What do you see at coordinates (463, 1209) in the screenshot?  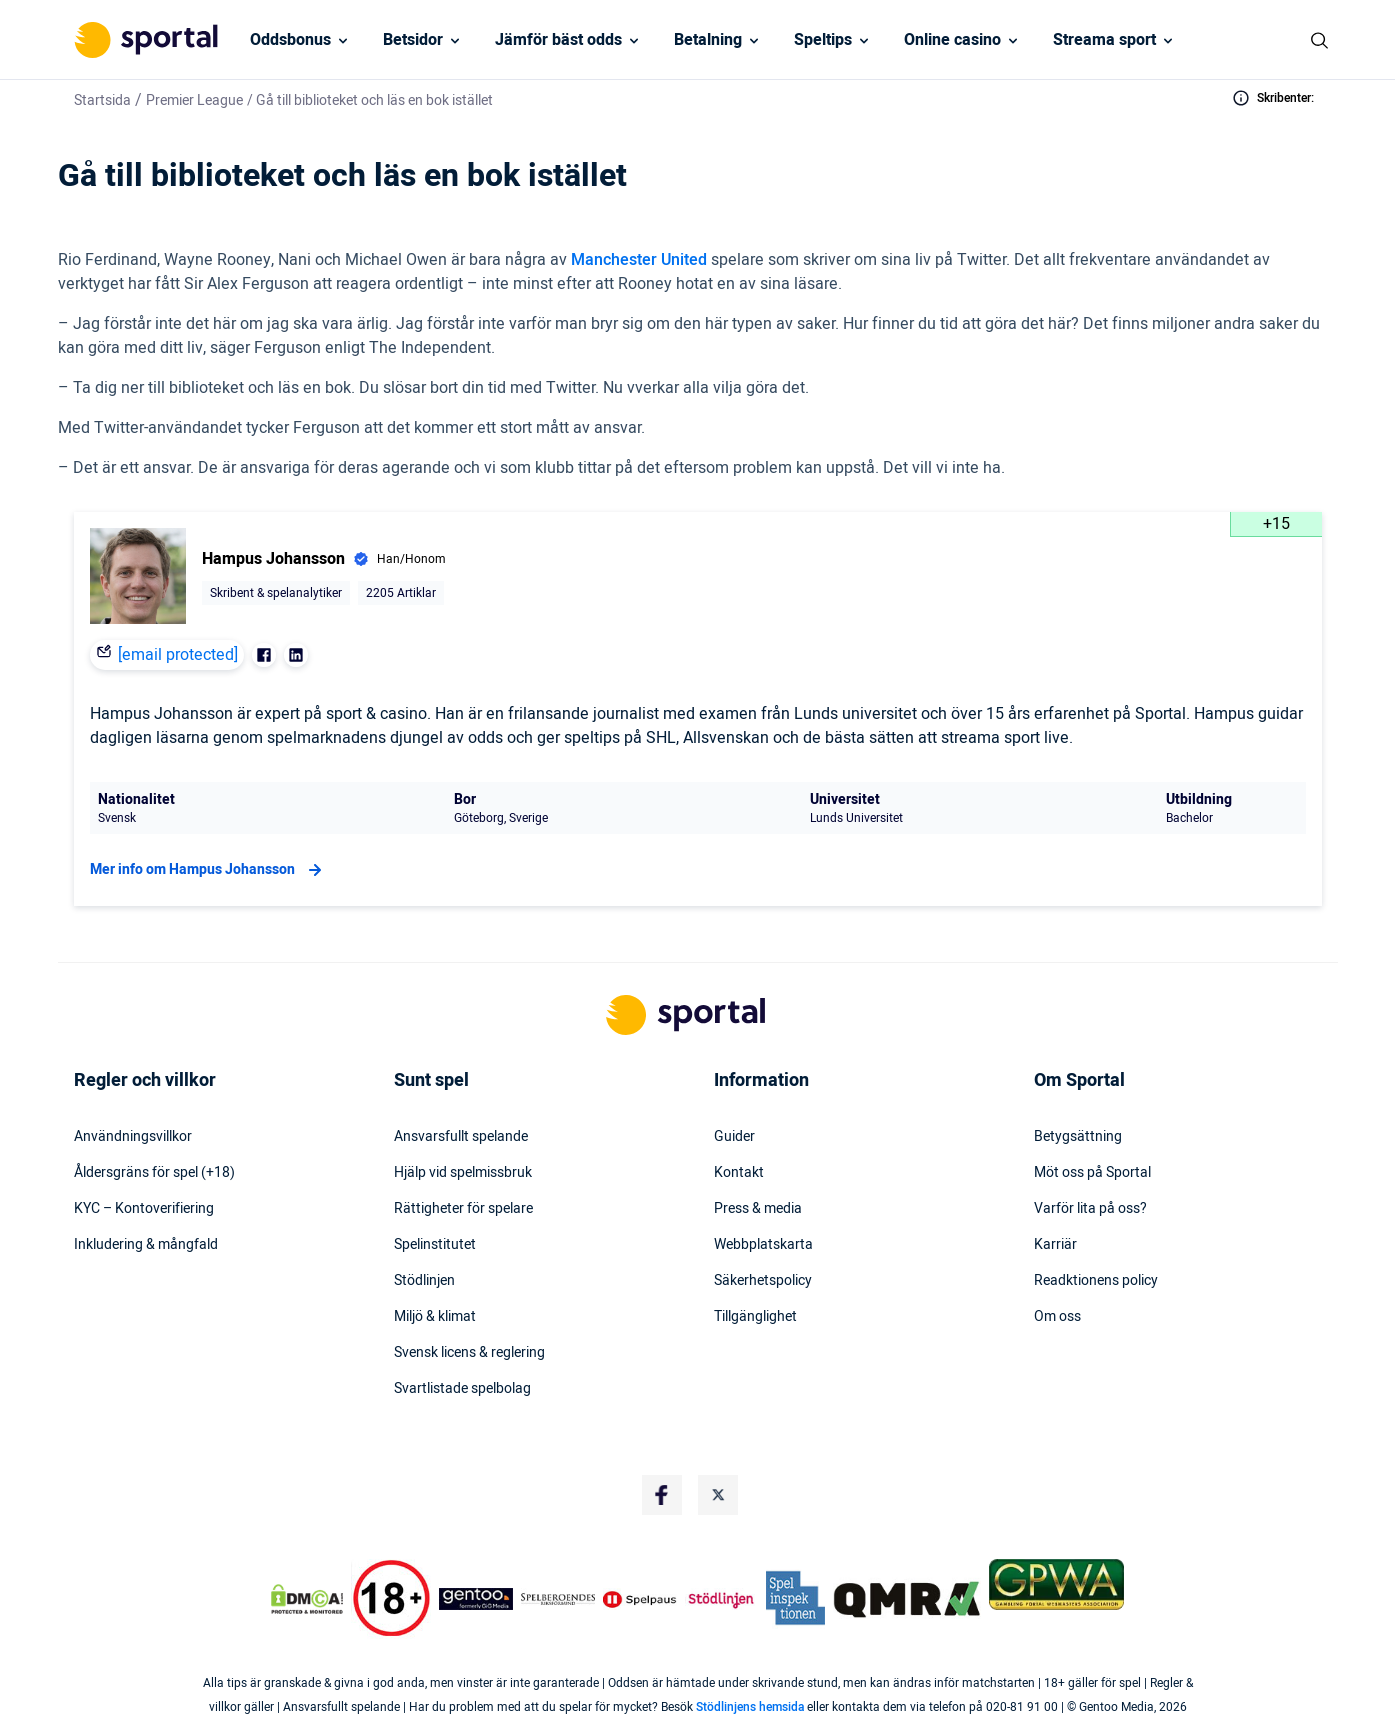 I see `Rättigheter för spelare` at bounding box center [463, 1209].